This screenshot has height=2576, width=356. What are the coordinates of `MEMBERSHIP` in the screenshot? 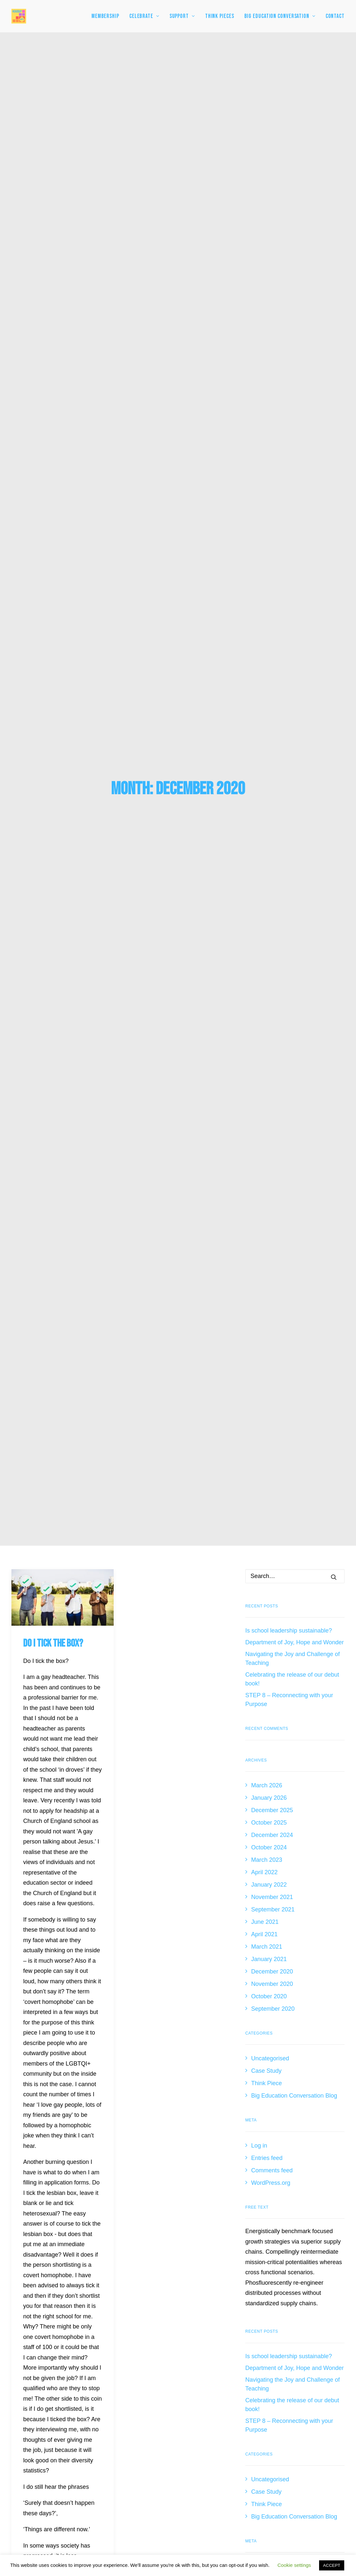 It's located at (105, 16).